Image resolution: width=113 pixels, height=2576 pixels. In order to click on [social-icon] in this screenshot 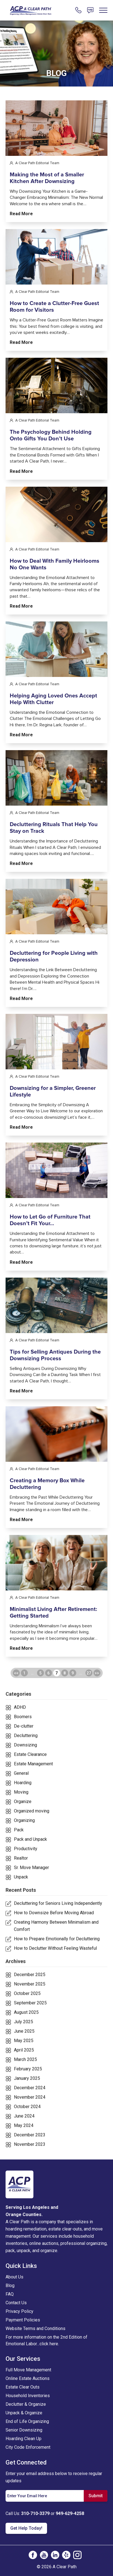, I will do `click(33, 2555)`.